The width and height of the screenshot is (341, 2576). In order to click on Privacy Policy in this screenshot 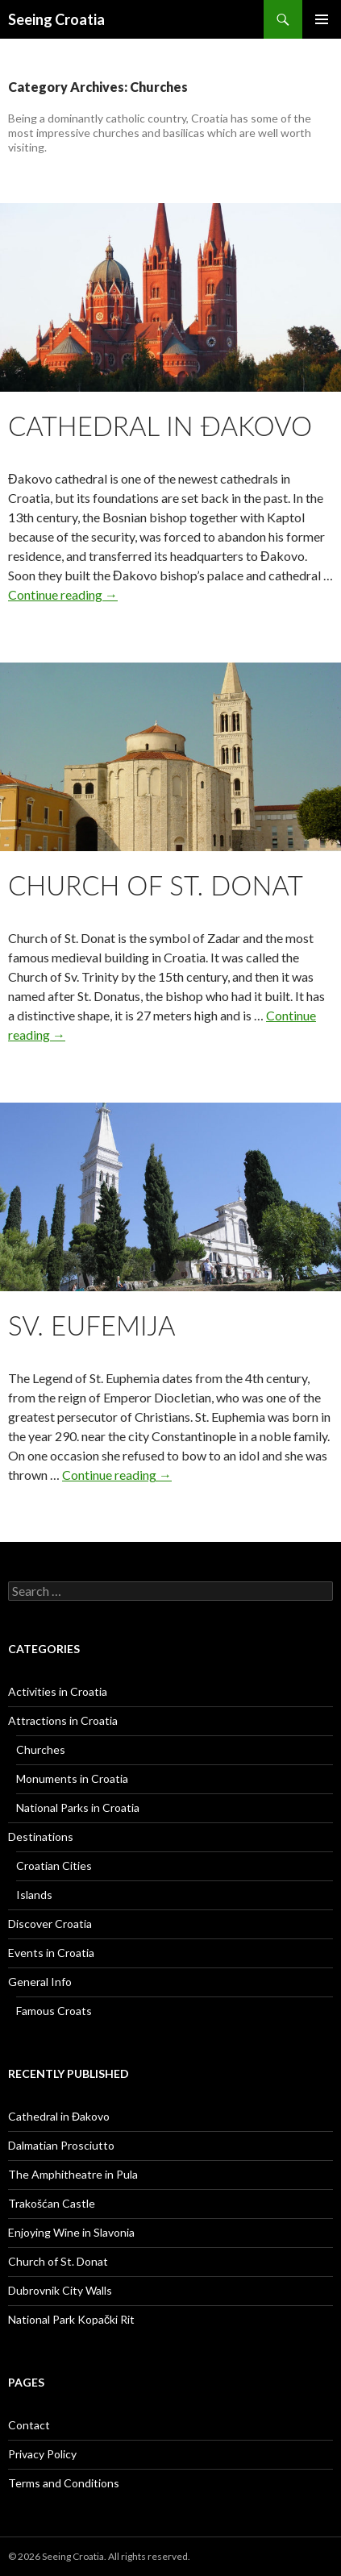, I will do `click(42, 2454)`.